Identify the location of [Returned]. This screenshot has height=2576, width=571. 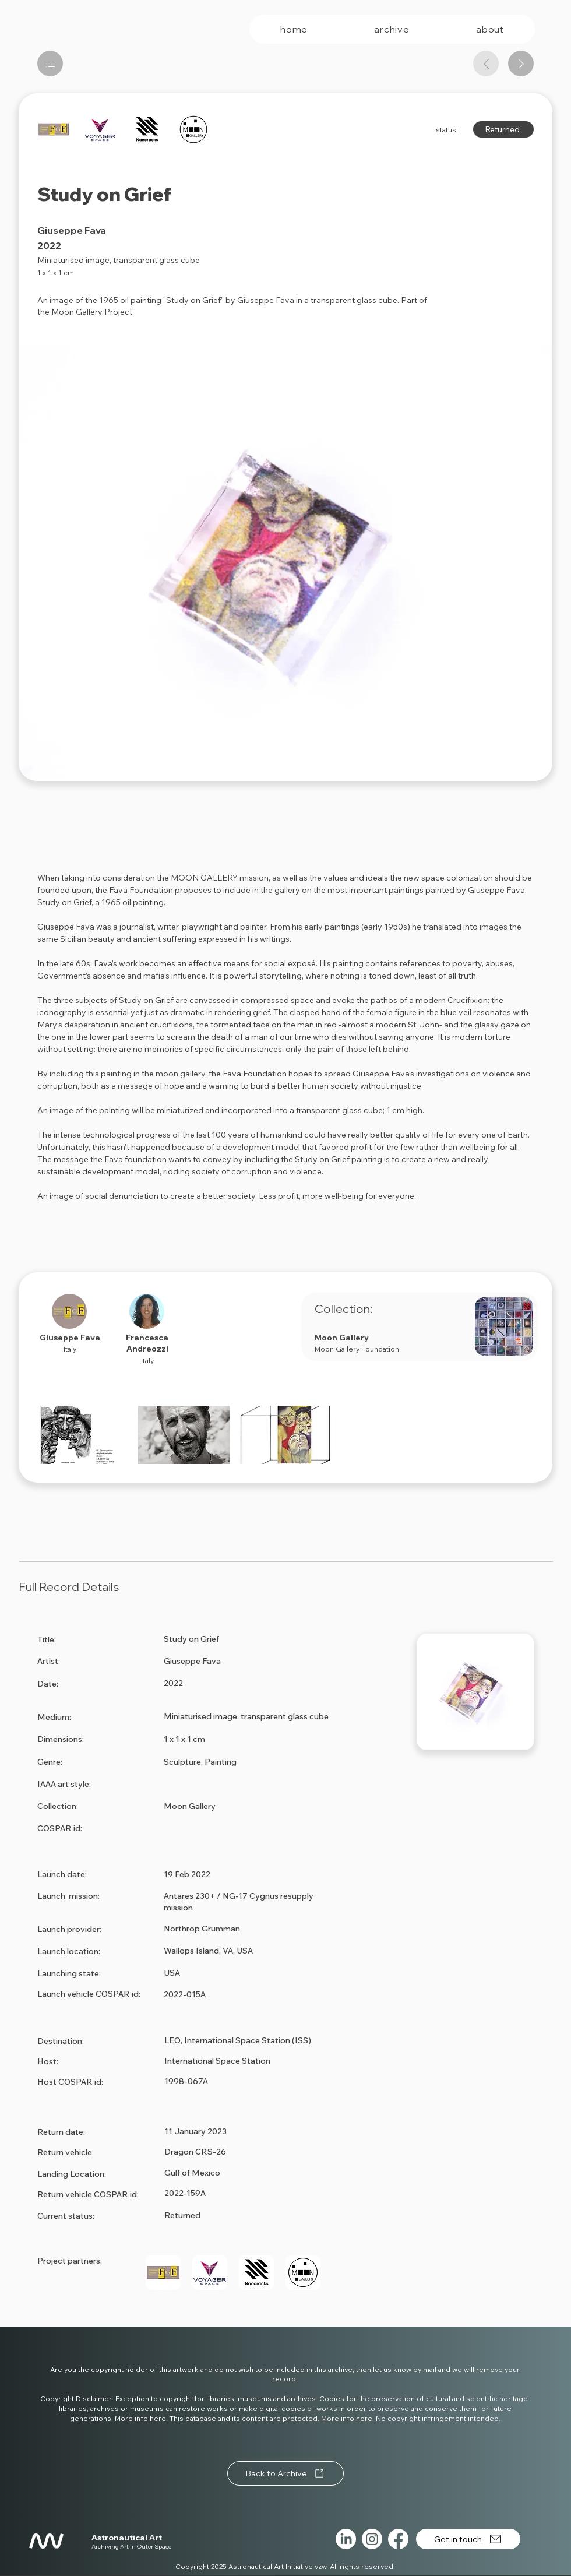
(503, 129).